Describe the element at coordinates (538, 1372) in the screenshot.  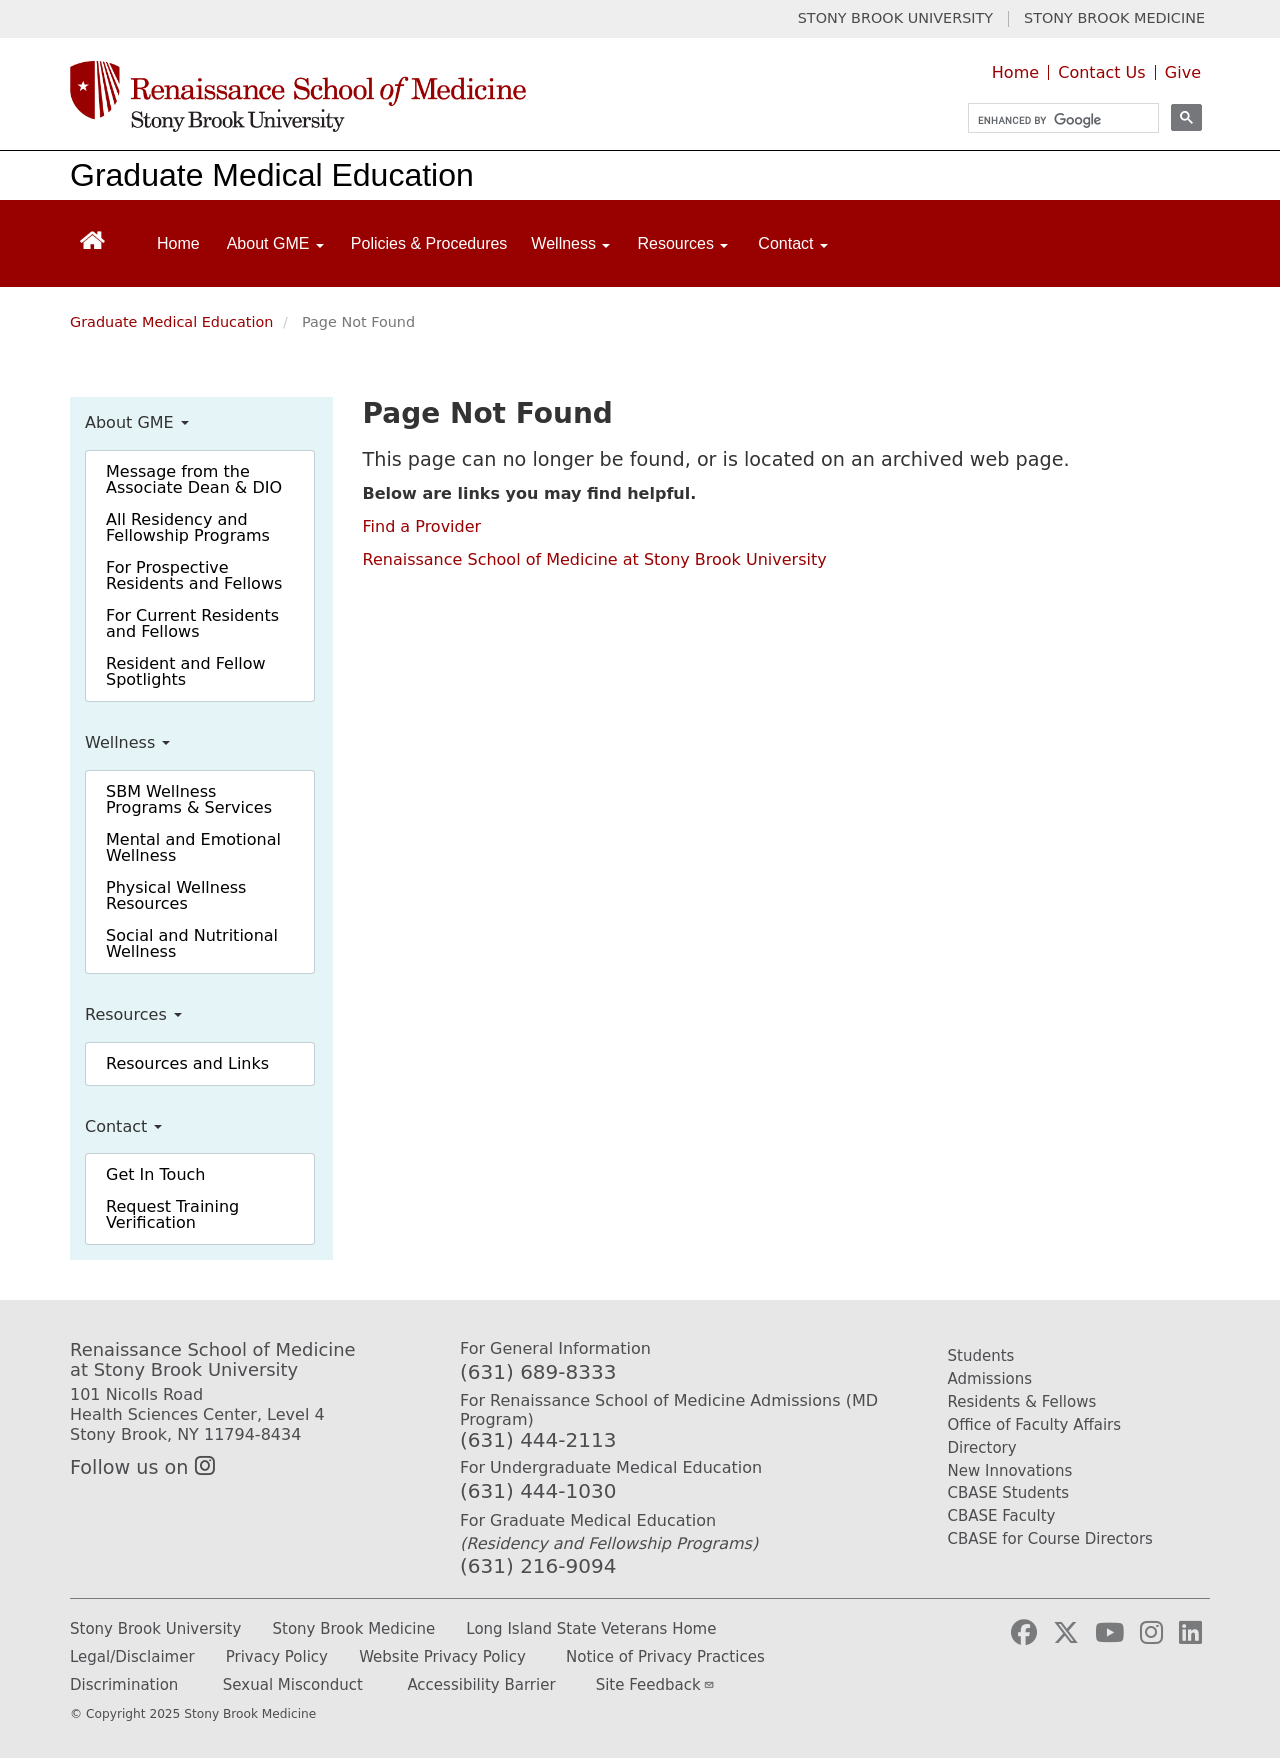
I see `(631) 689-8333` at that location.